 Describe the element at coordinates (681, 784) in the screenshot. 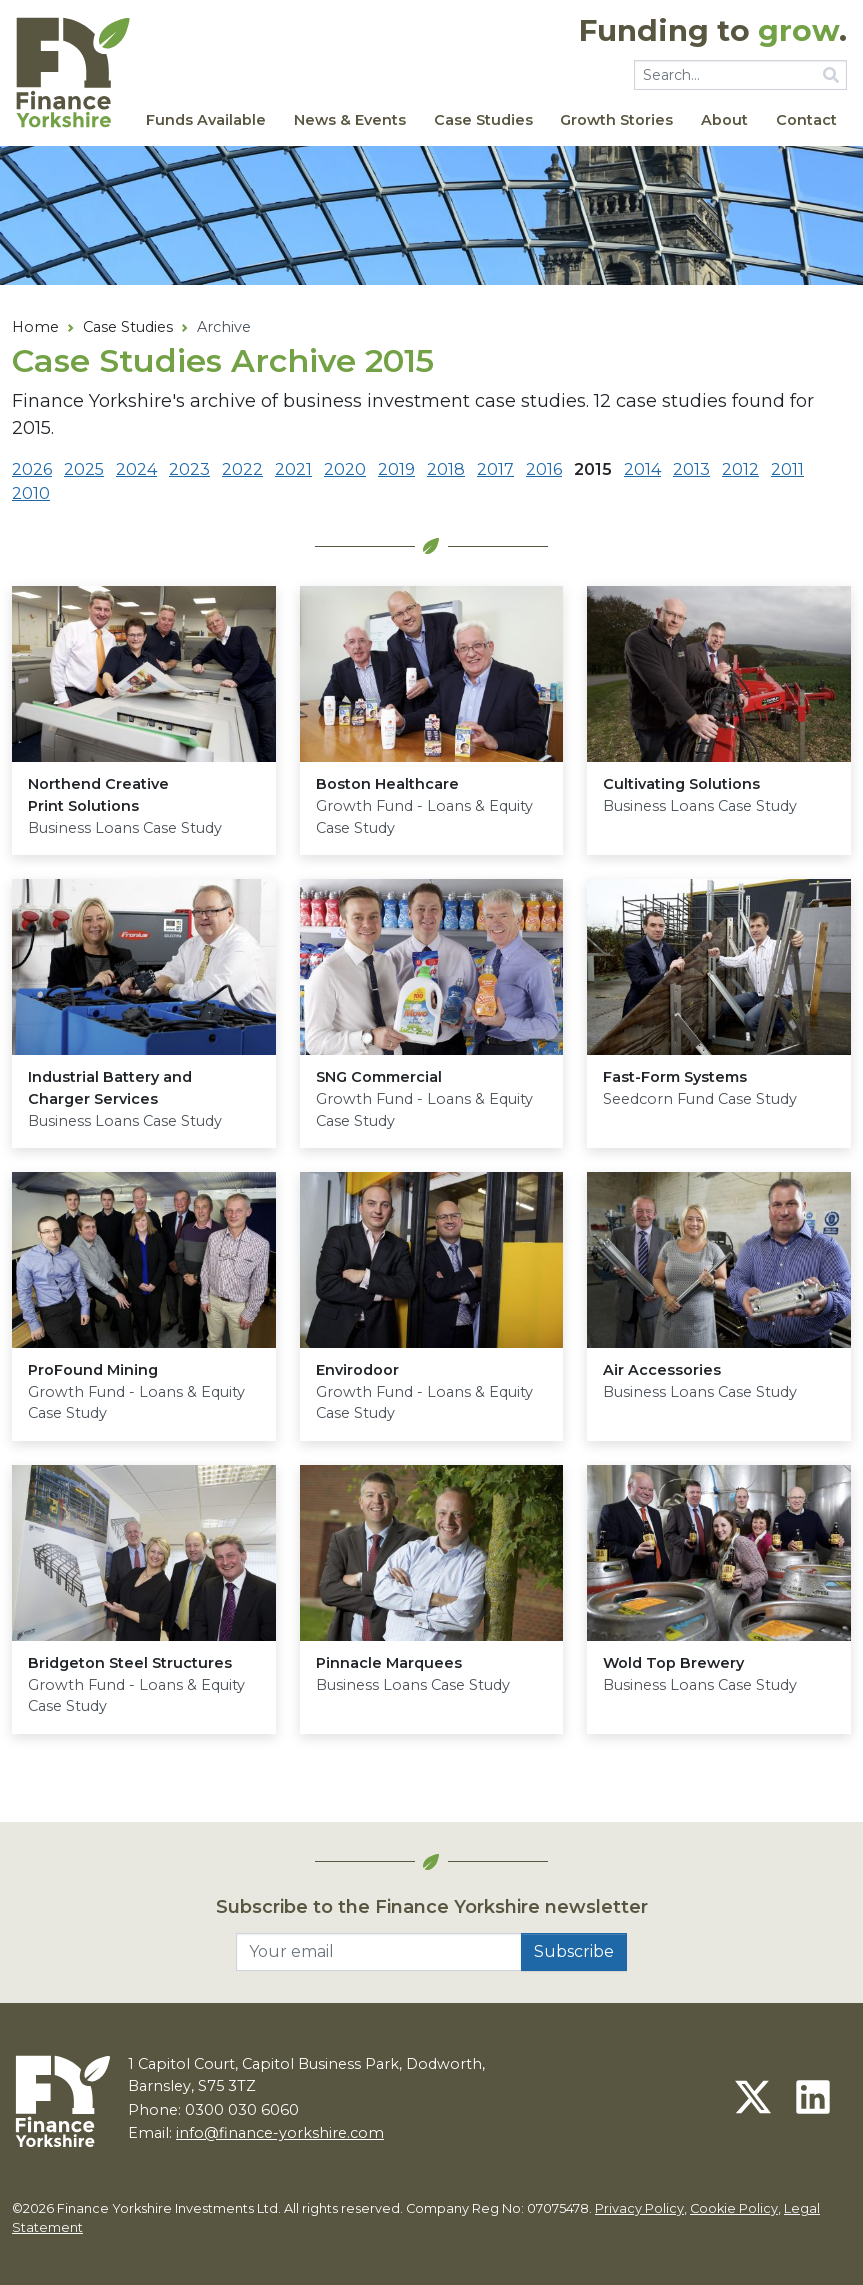

I see `Cultivating Solutions` at that location.